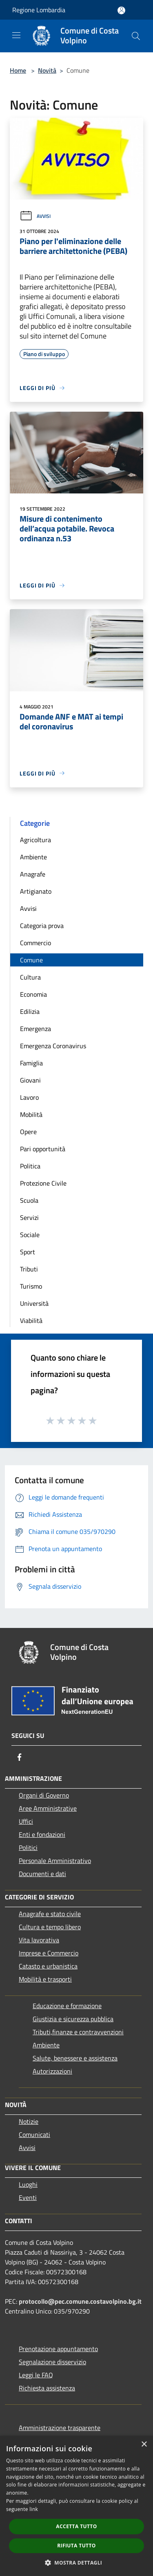 This screenshot has width=153, height=2576. Describe the element at coordinates (52, 2362) in the screenshot. I see `Segnalazione disservizio` at that location.